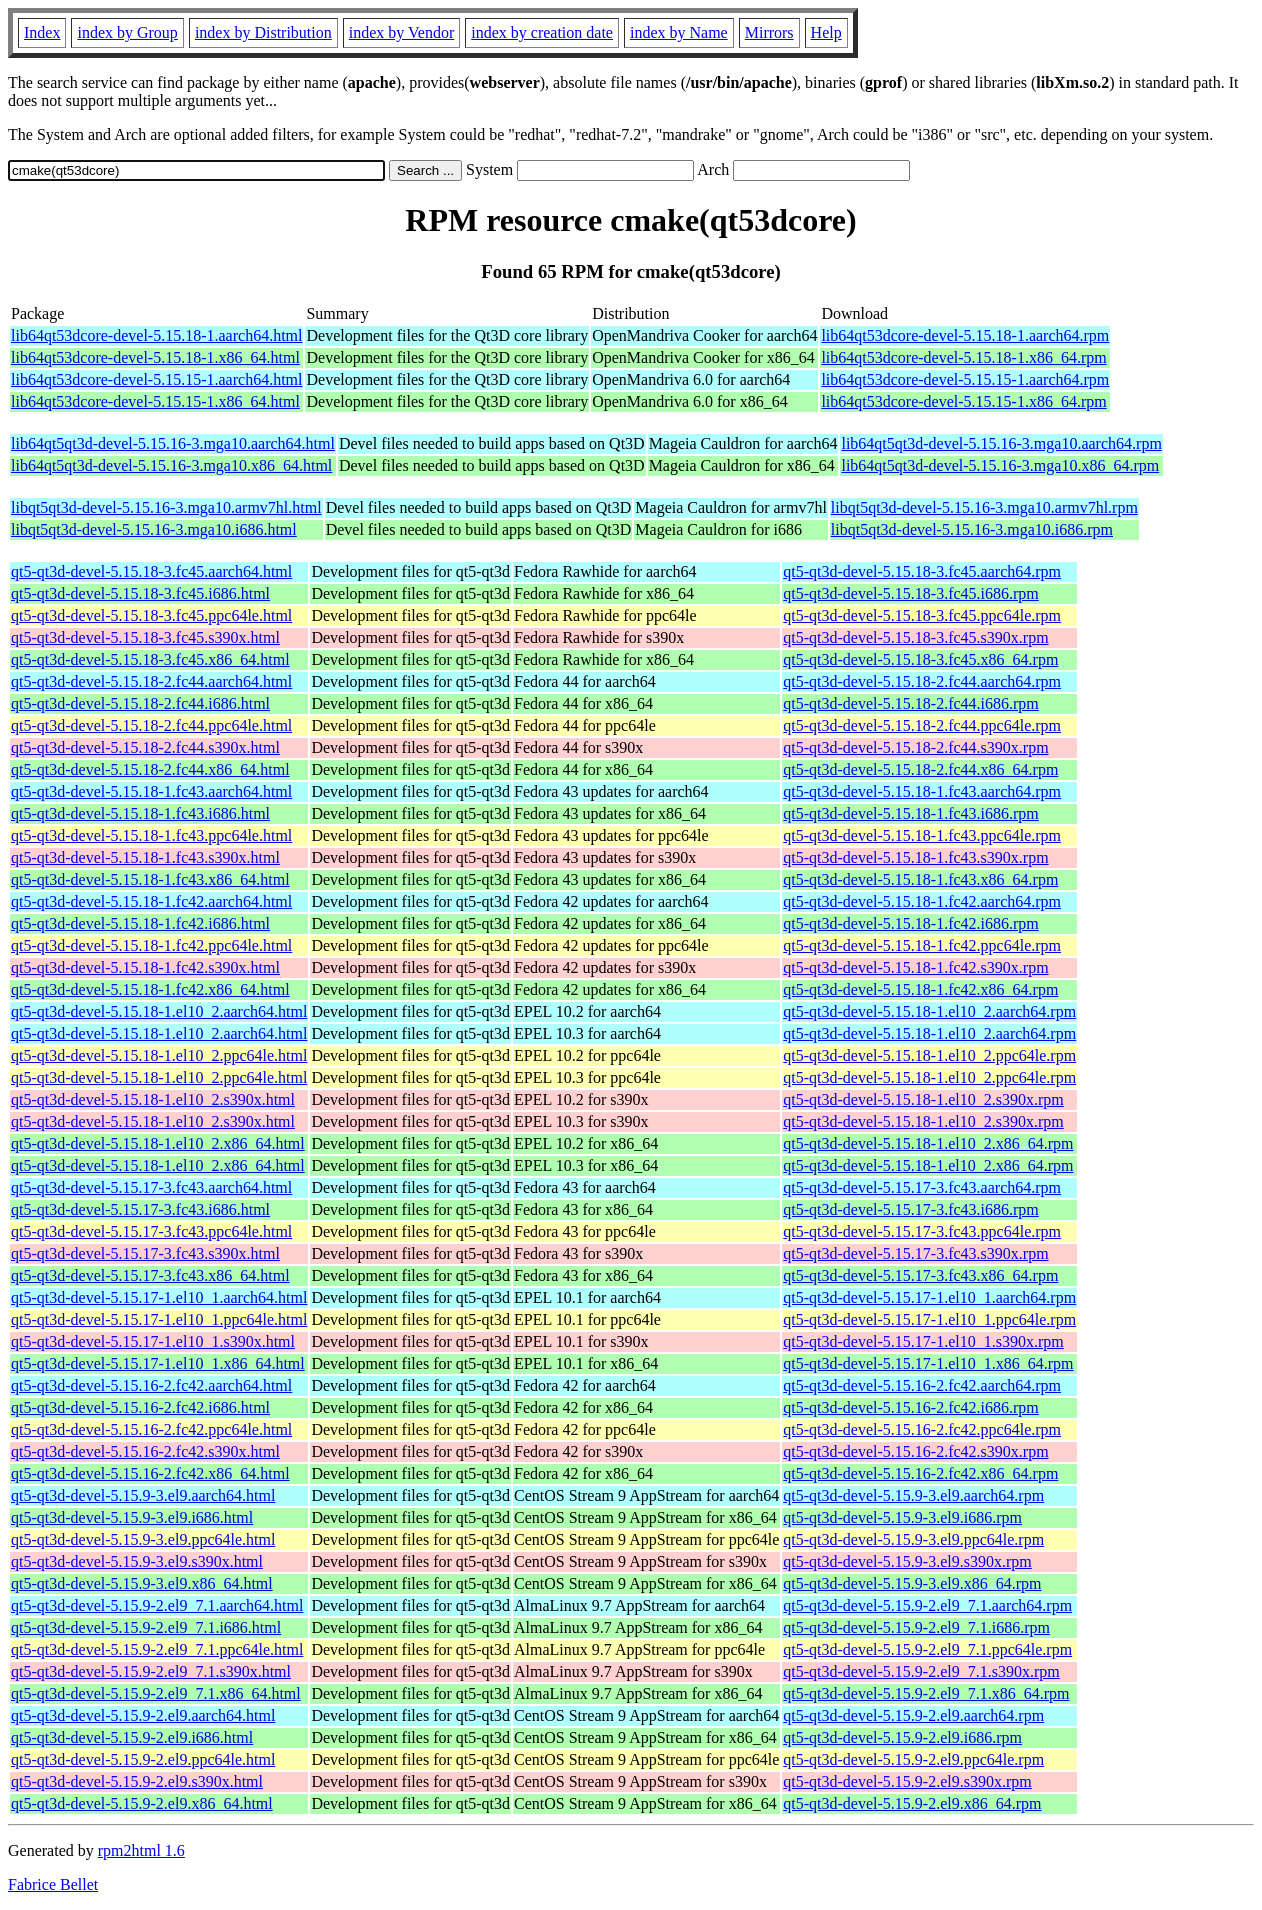 The width and height of the screenshot is (1262, 1910). I want to click on qt5-qt3d-devel-5.15.18-1.fc42.x86_64.rpm, so click(920, 989).